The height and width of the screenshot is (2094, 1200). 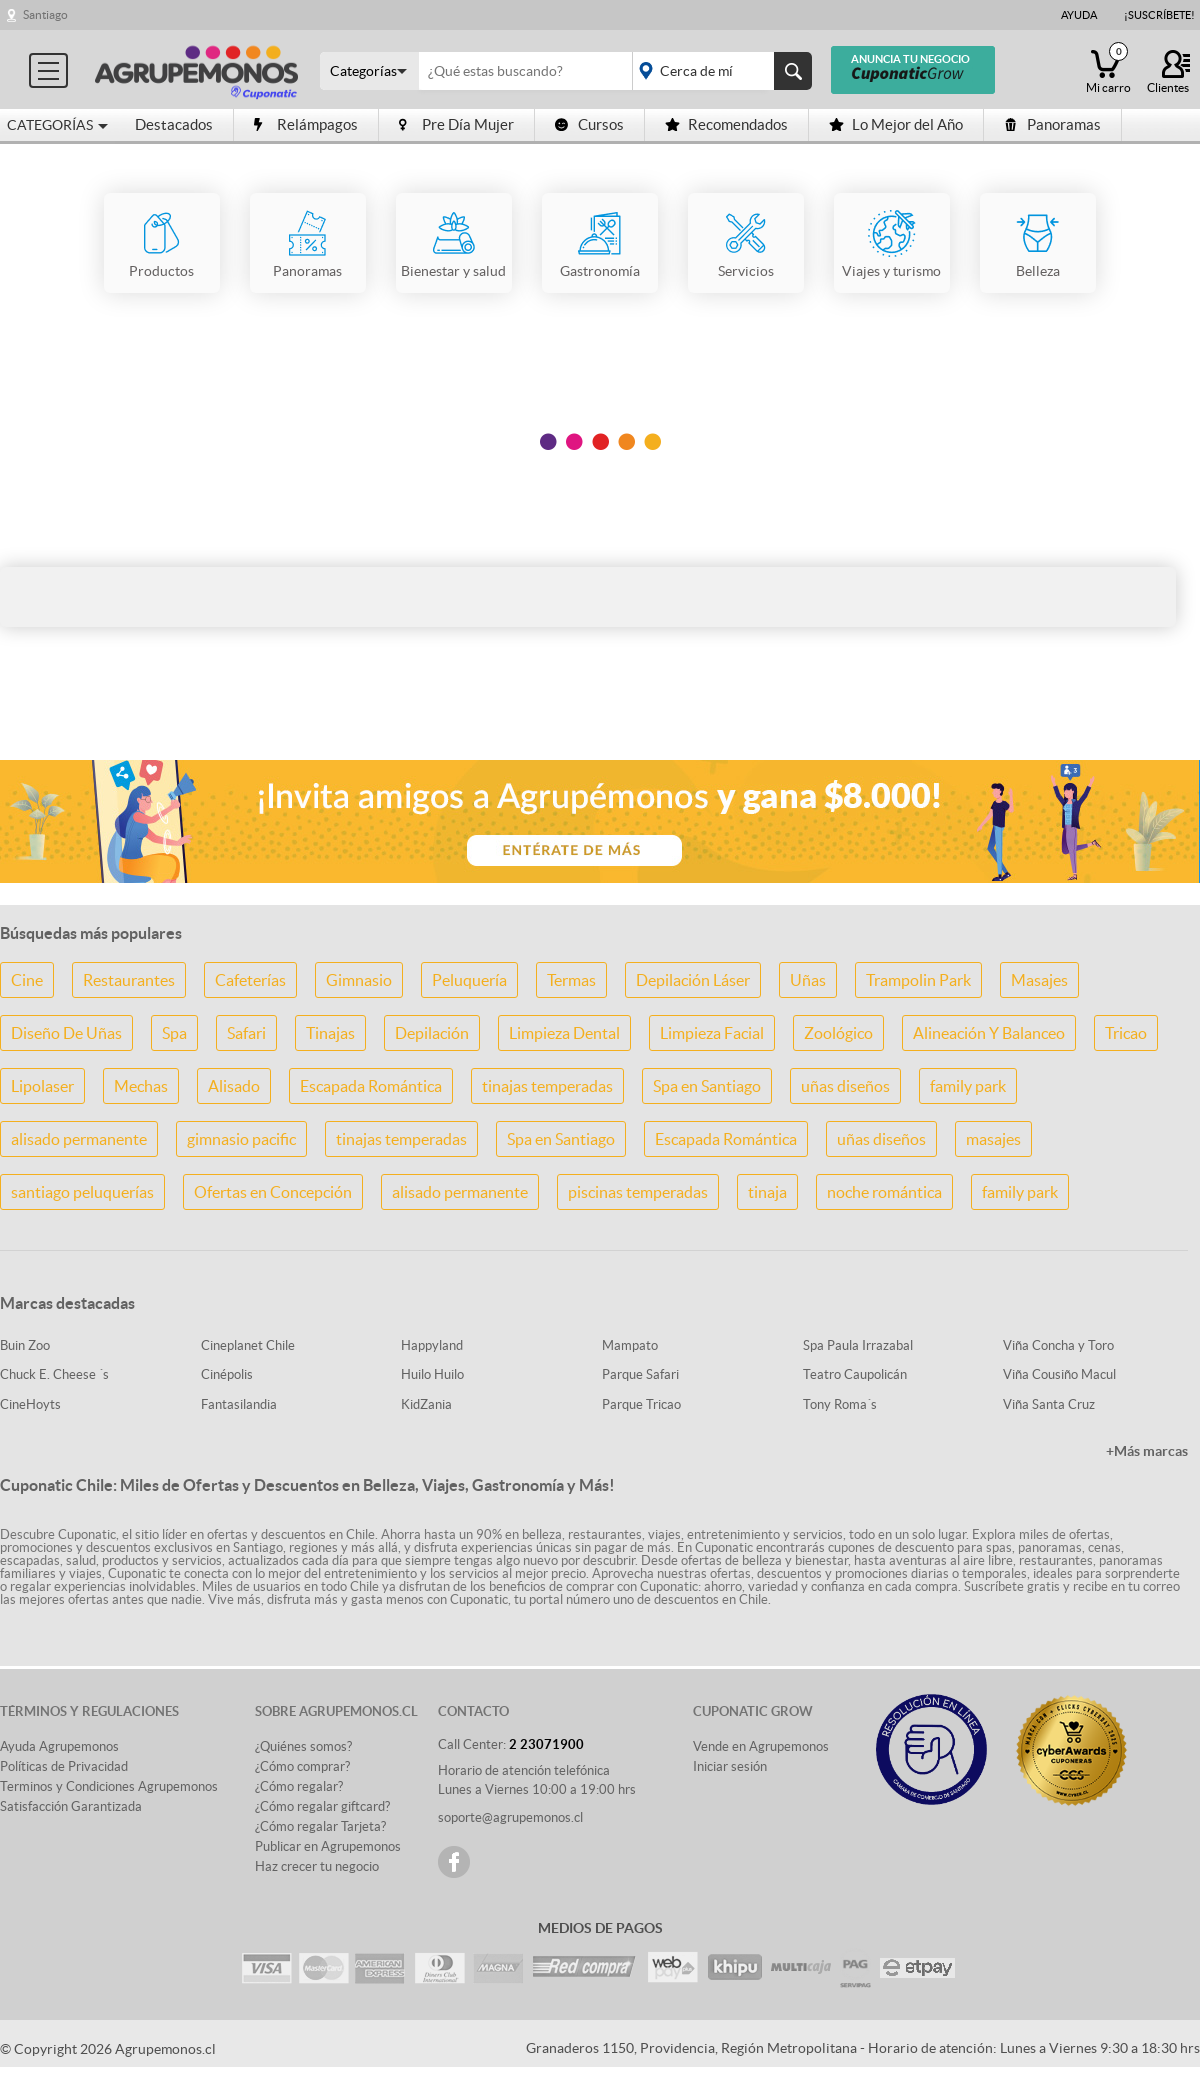 I want to click on Restaurantes, so click(x=129, y=980).